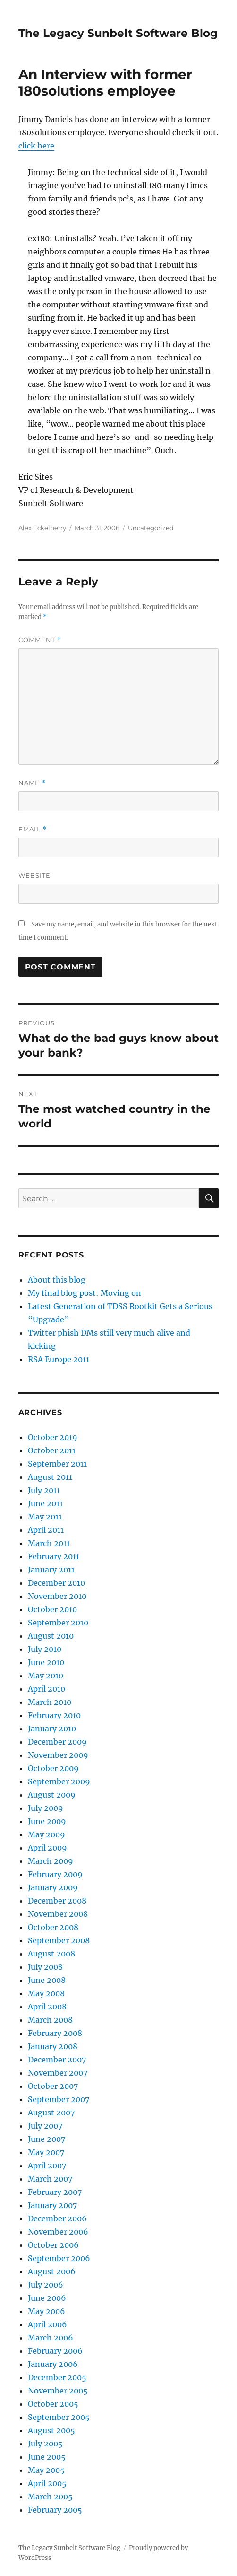 The image size is (237, 2576). Describe the element at coordinates (57, 2377) in the screenshot. I see `December 2005` at that location.